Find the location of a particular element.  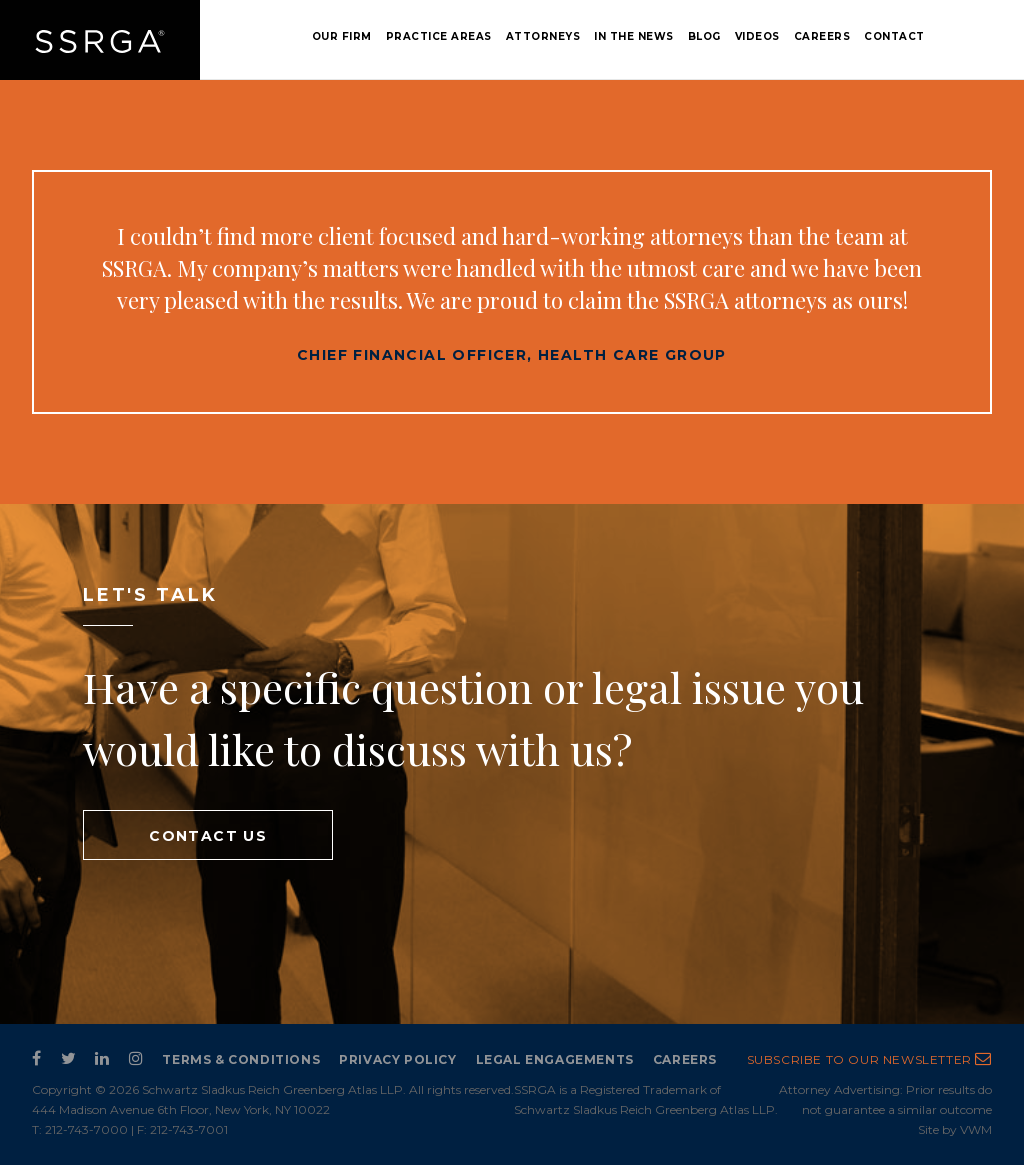

Legal Engagements is located at coordinates (555, 1059).